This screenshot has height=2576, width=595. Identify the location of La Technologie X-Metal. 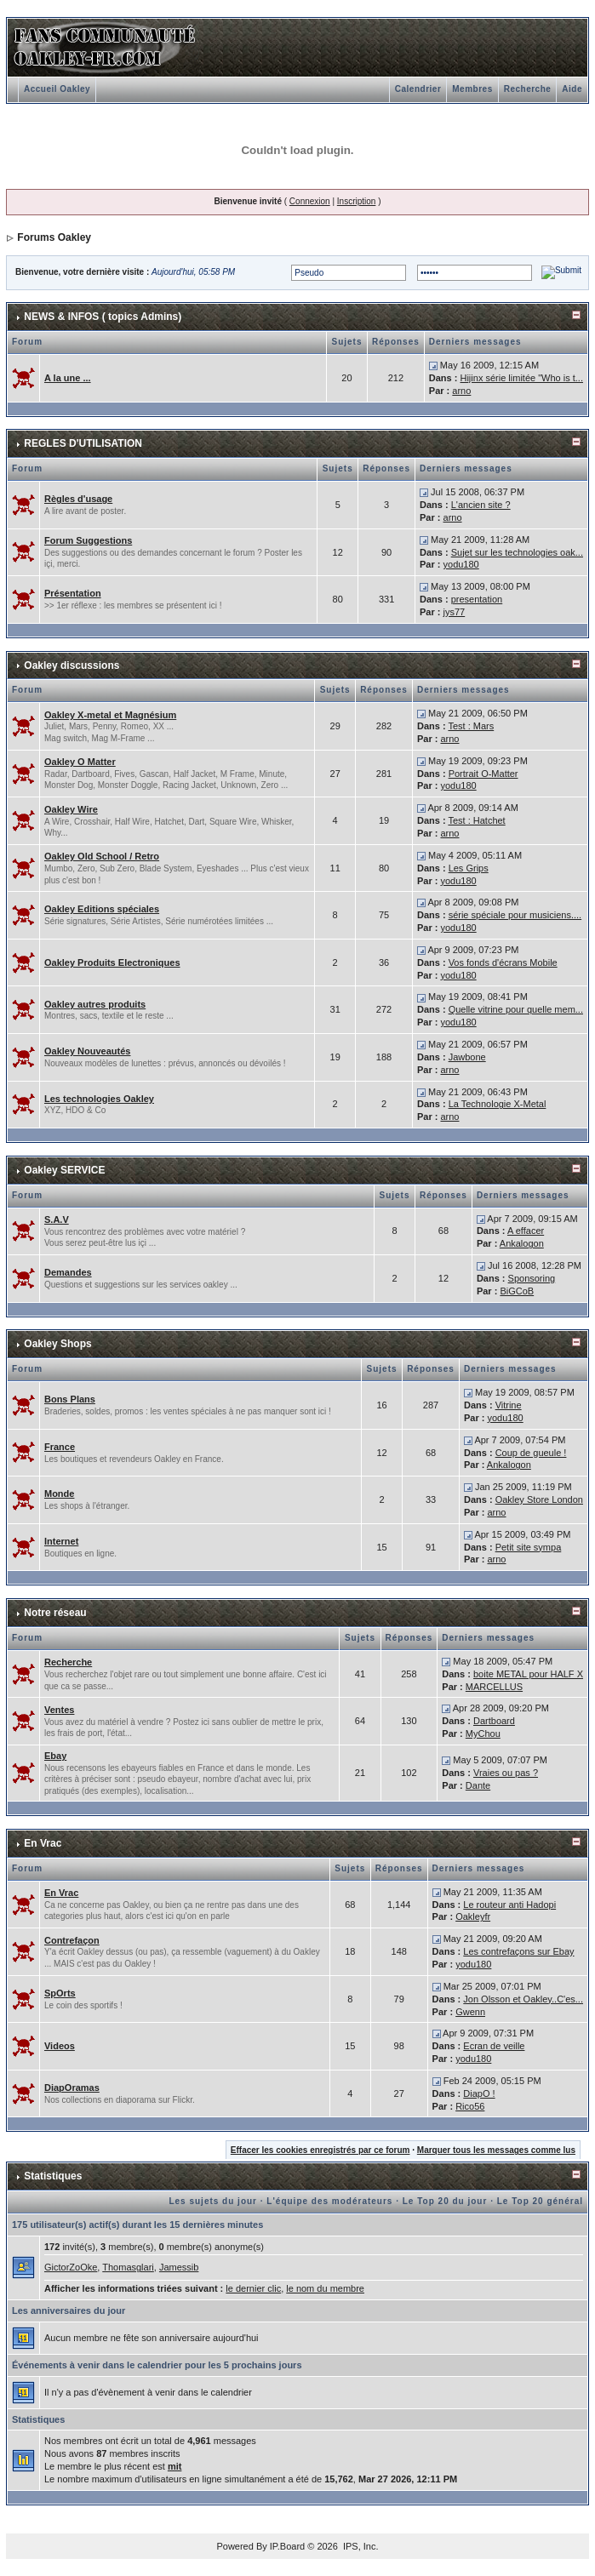
(497, 1104).